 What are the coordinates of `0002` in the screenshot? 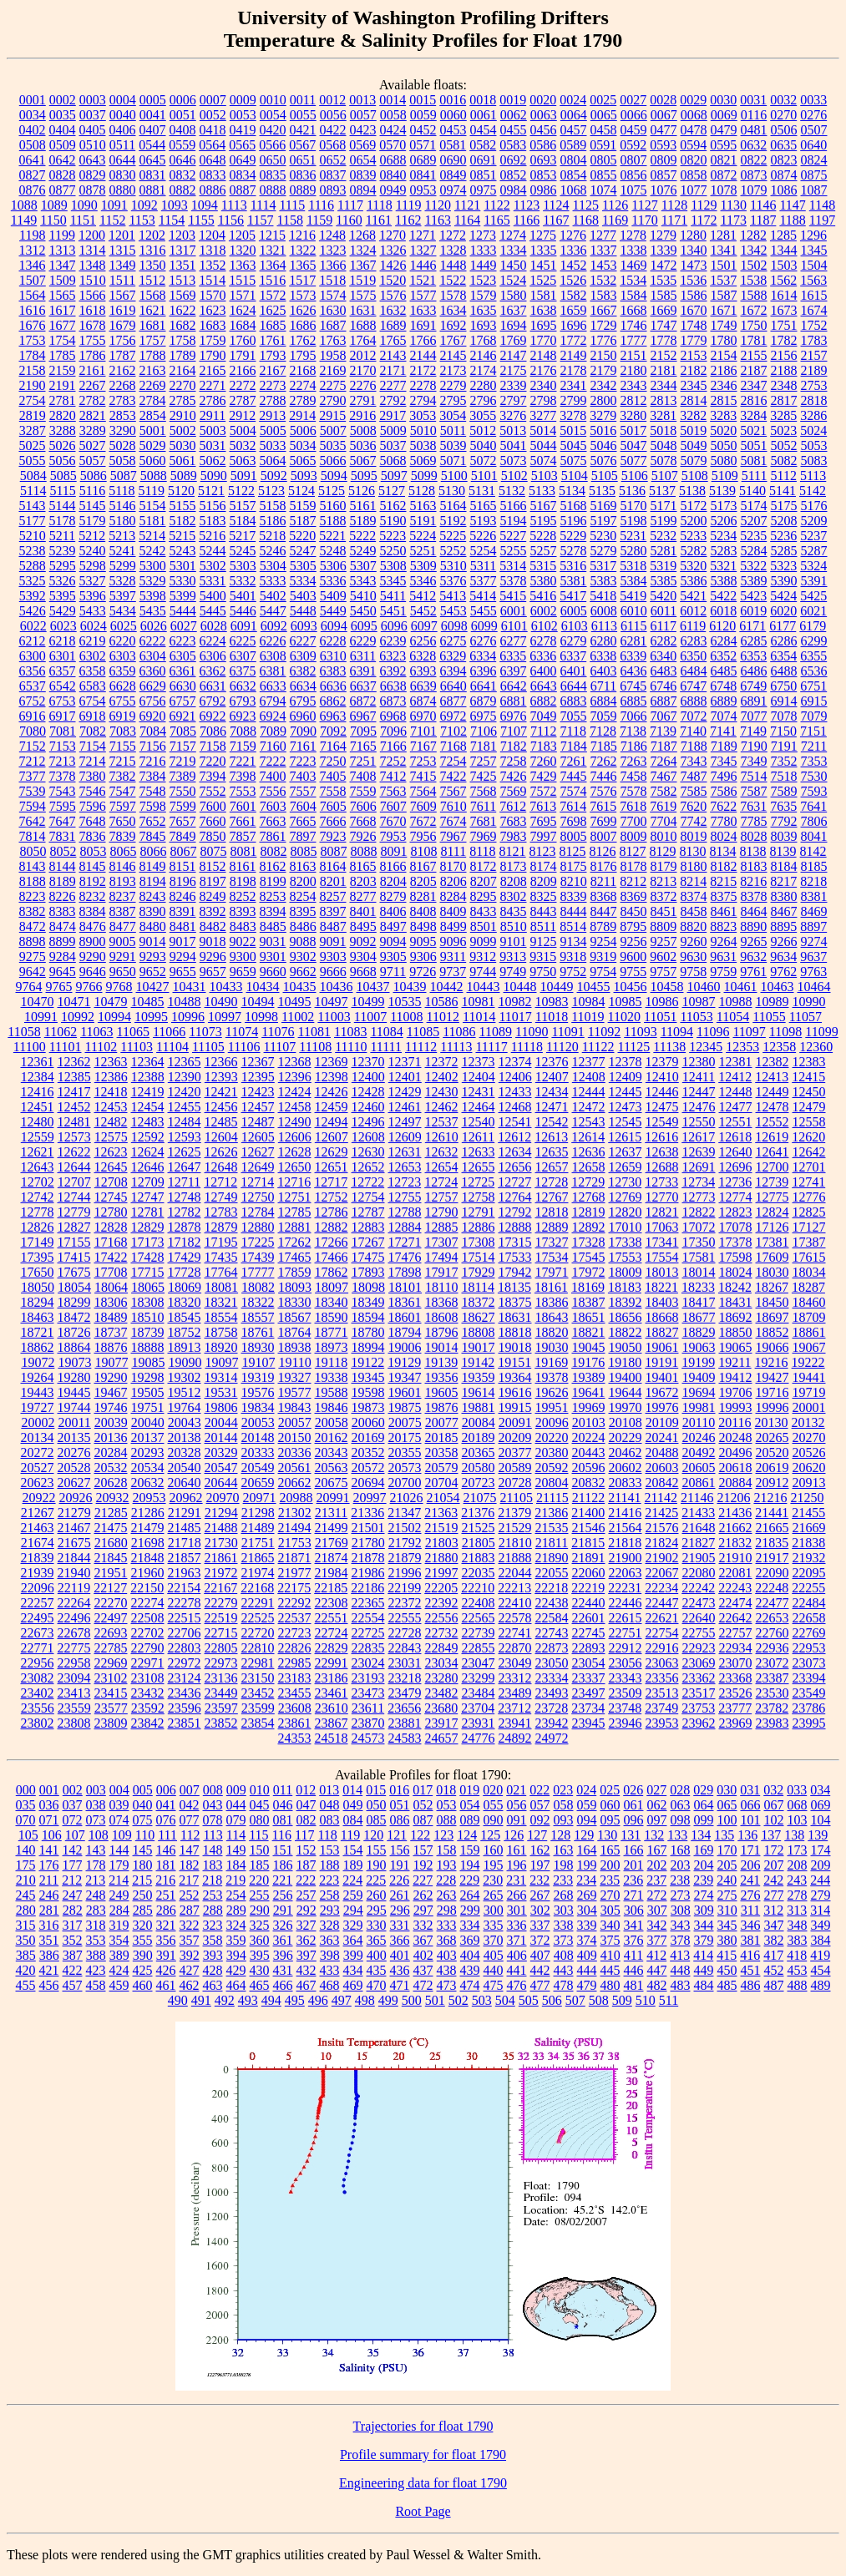 It's located at (62, 100).